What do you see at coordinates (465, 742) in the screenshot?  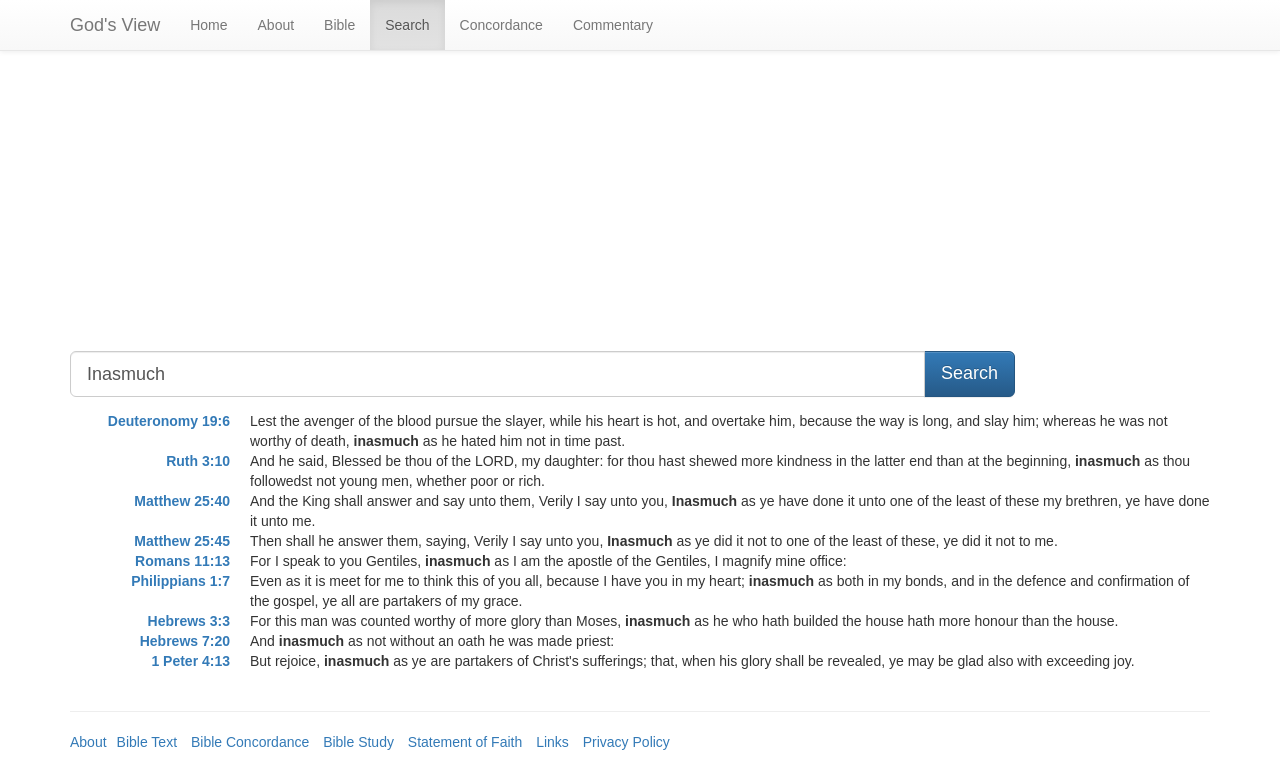 I see `Statement of Faith` at bounding box center [465, 742].